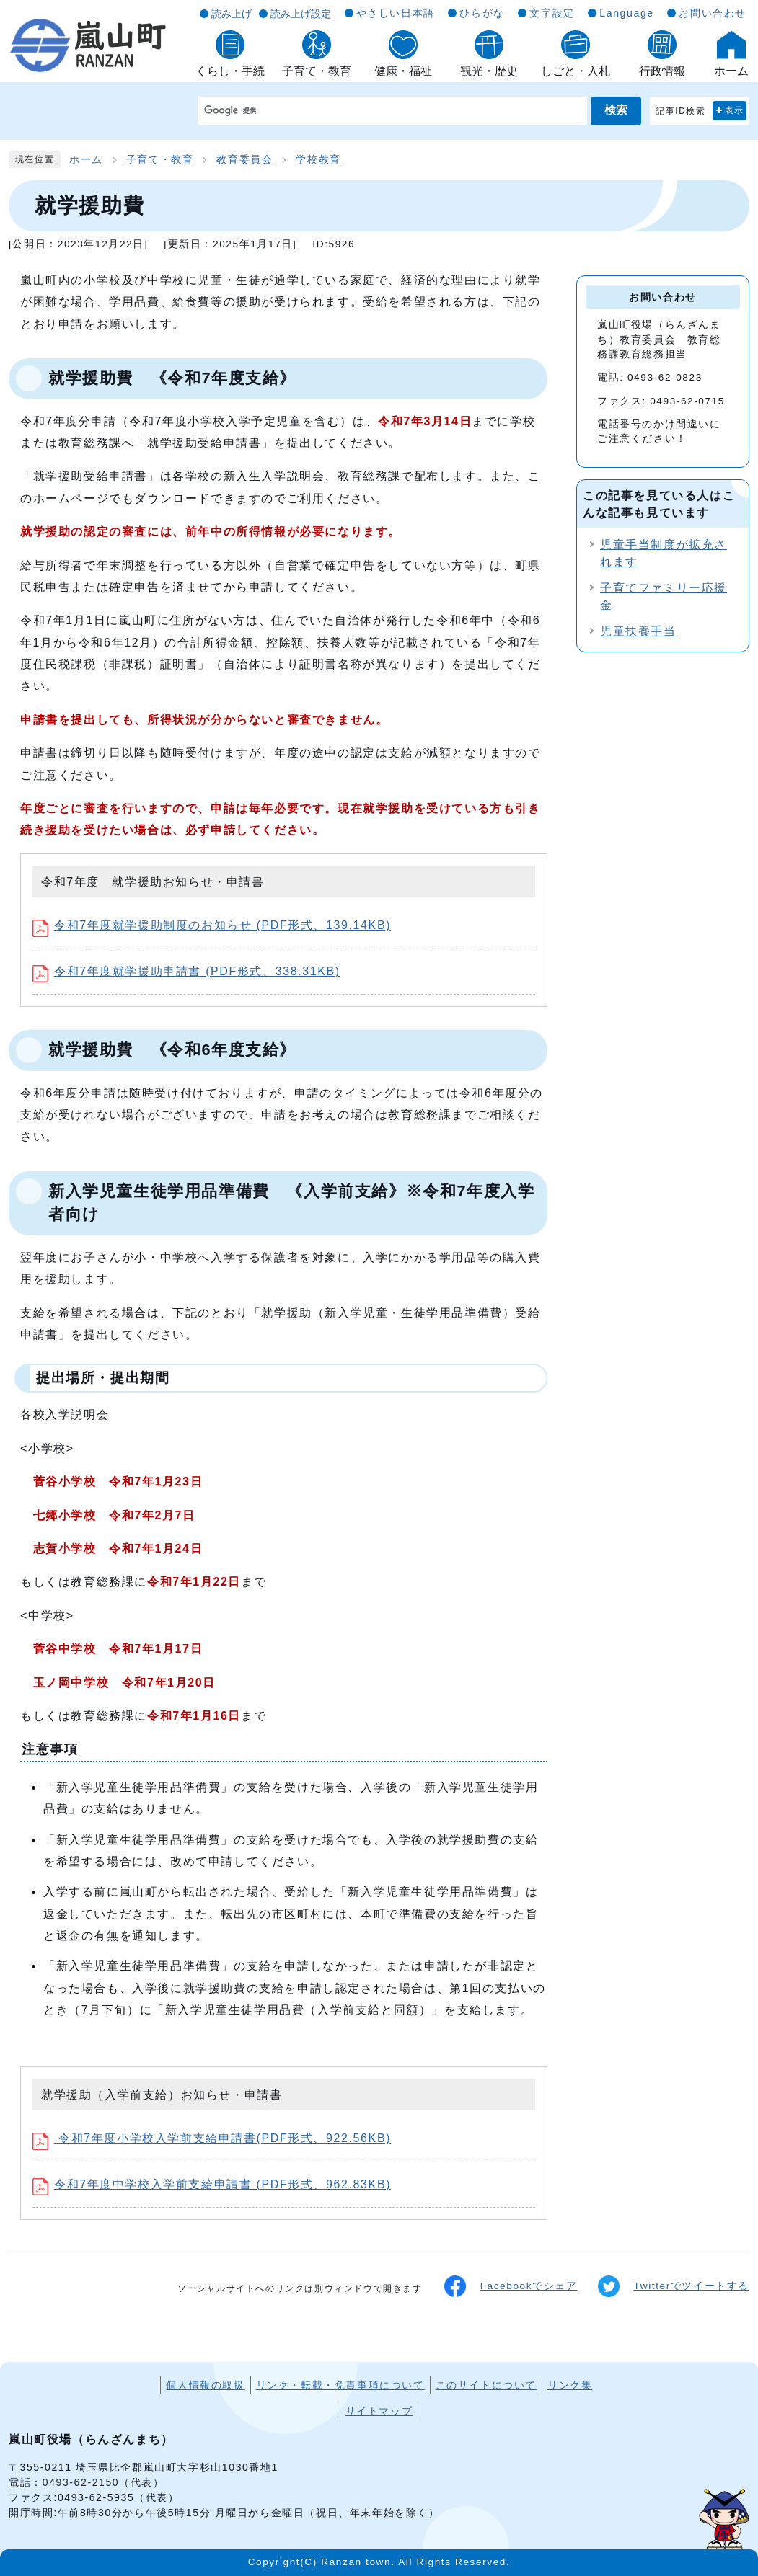 The height and width of the screenshot is (2576, 758). Describe the element at coordinates (205, 2385) in the screenshot. I see `個人情報の取扱` at that location.